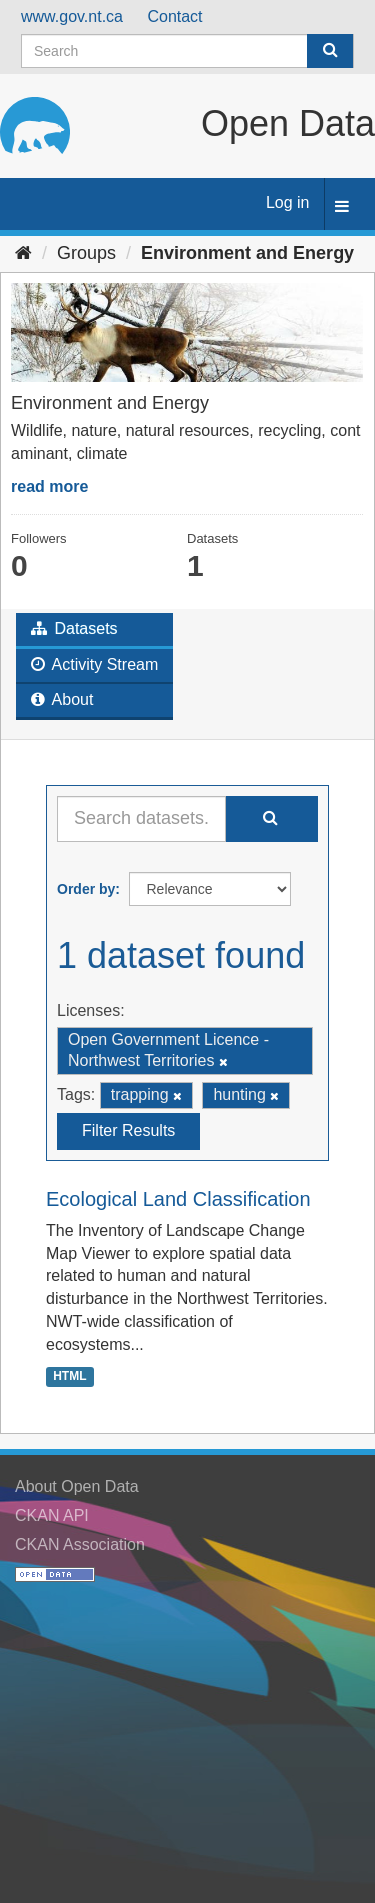 The image size is (375, 1903). I want to click on About Open Data, so click(77, 1486).